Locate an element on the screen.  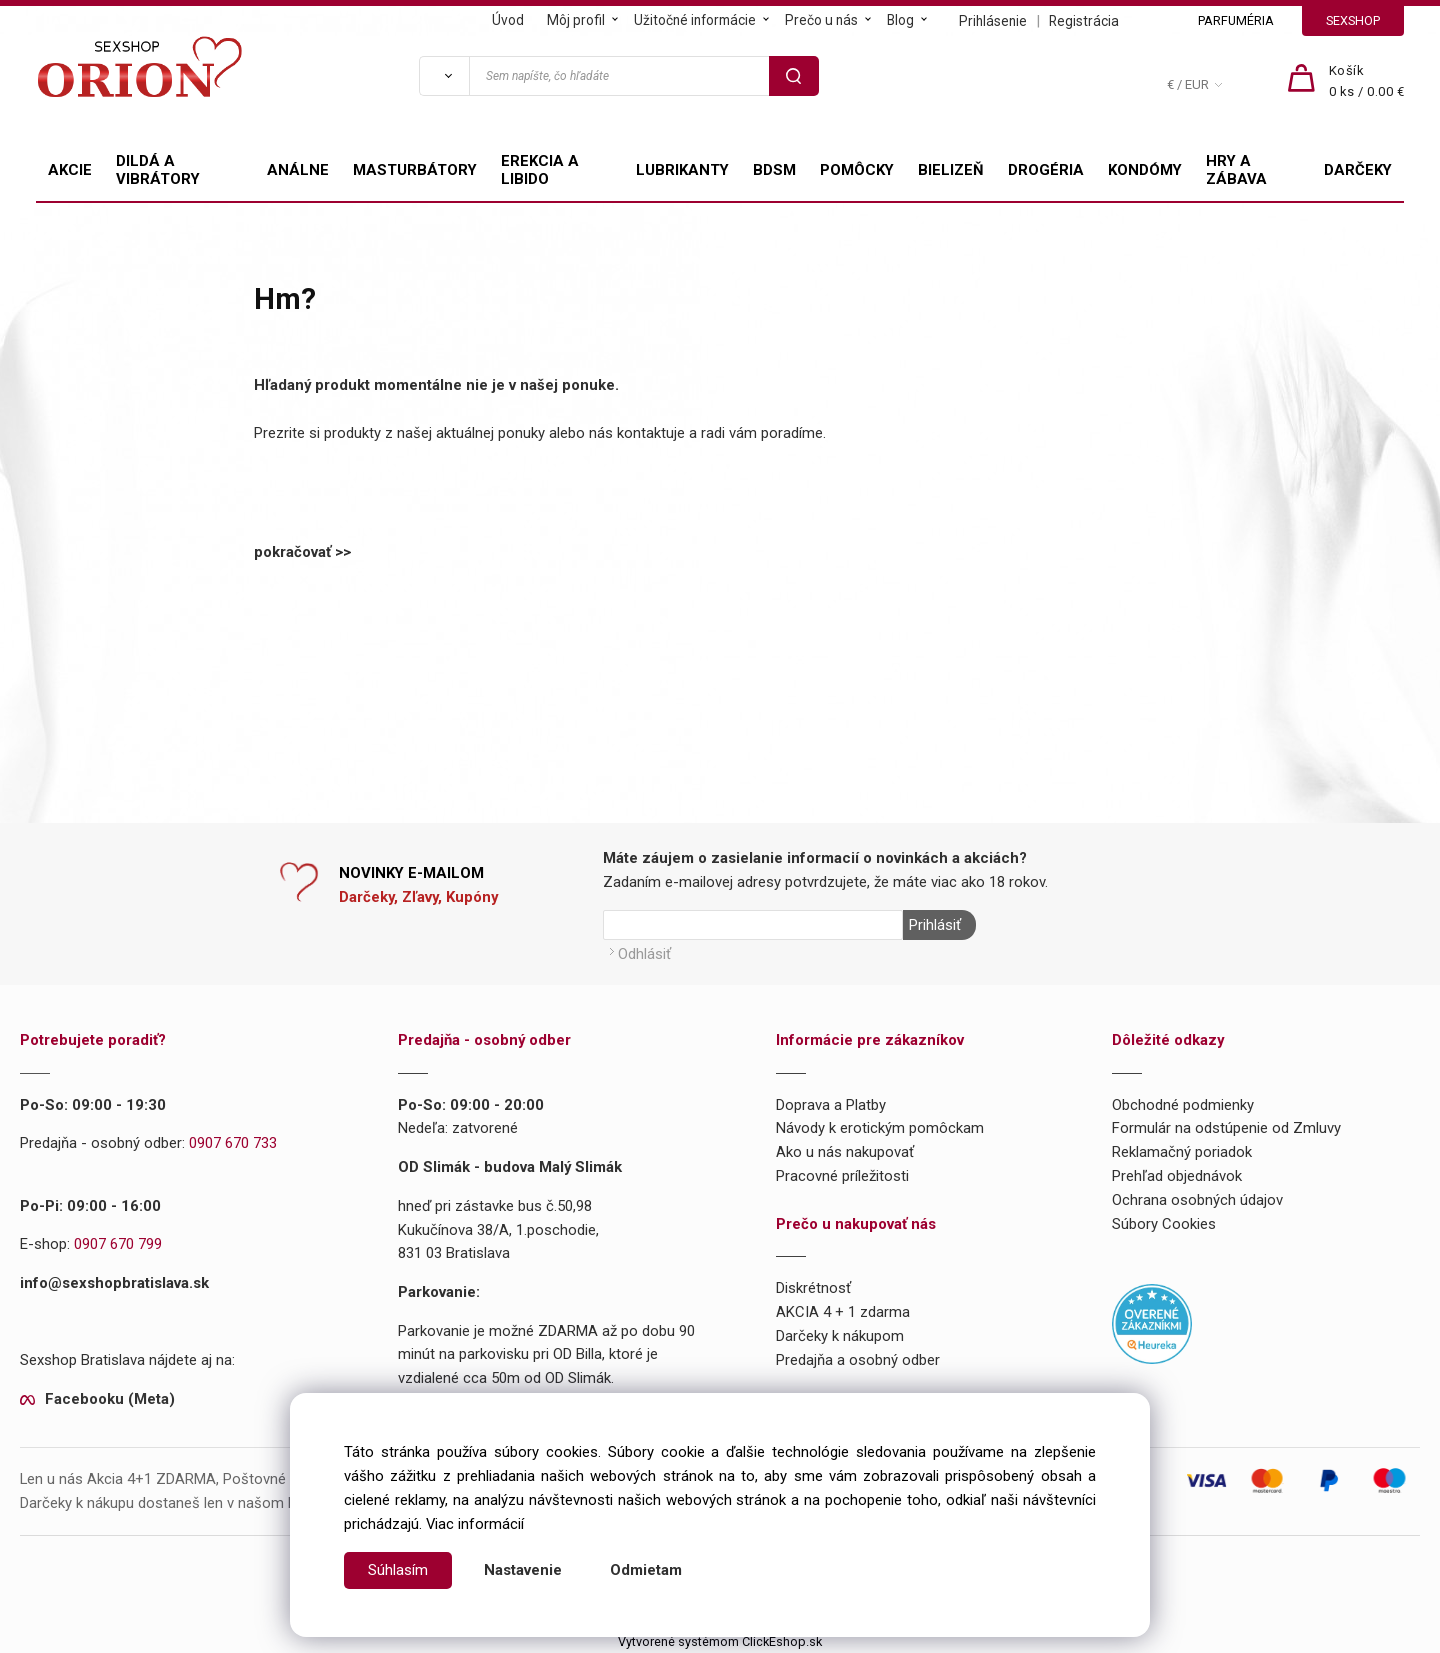
BDSM is located at coordinates (774, 170).